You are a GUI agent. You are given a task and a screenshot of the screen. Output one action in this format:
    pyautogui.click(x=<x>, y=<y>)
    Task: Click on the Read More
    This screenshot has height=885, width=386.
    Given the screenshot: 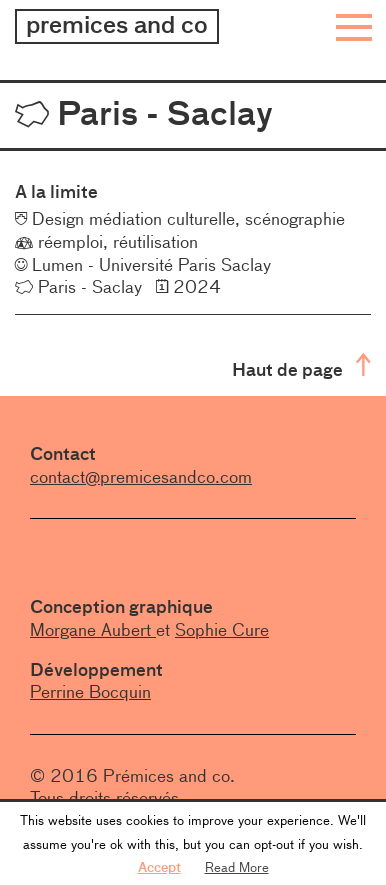 What is the action you would take?
    pyautogui.click(x=237, y=867)
    